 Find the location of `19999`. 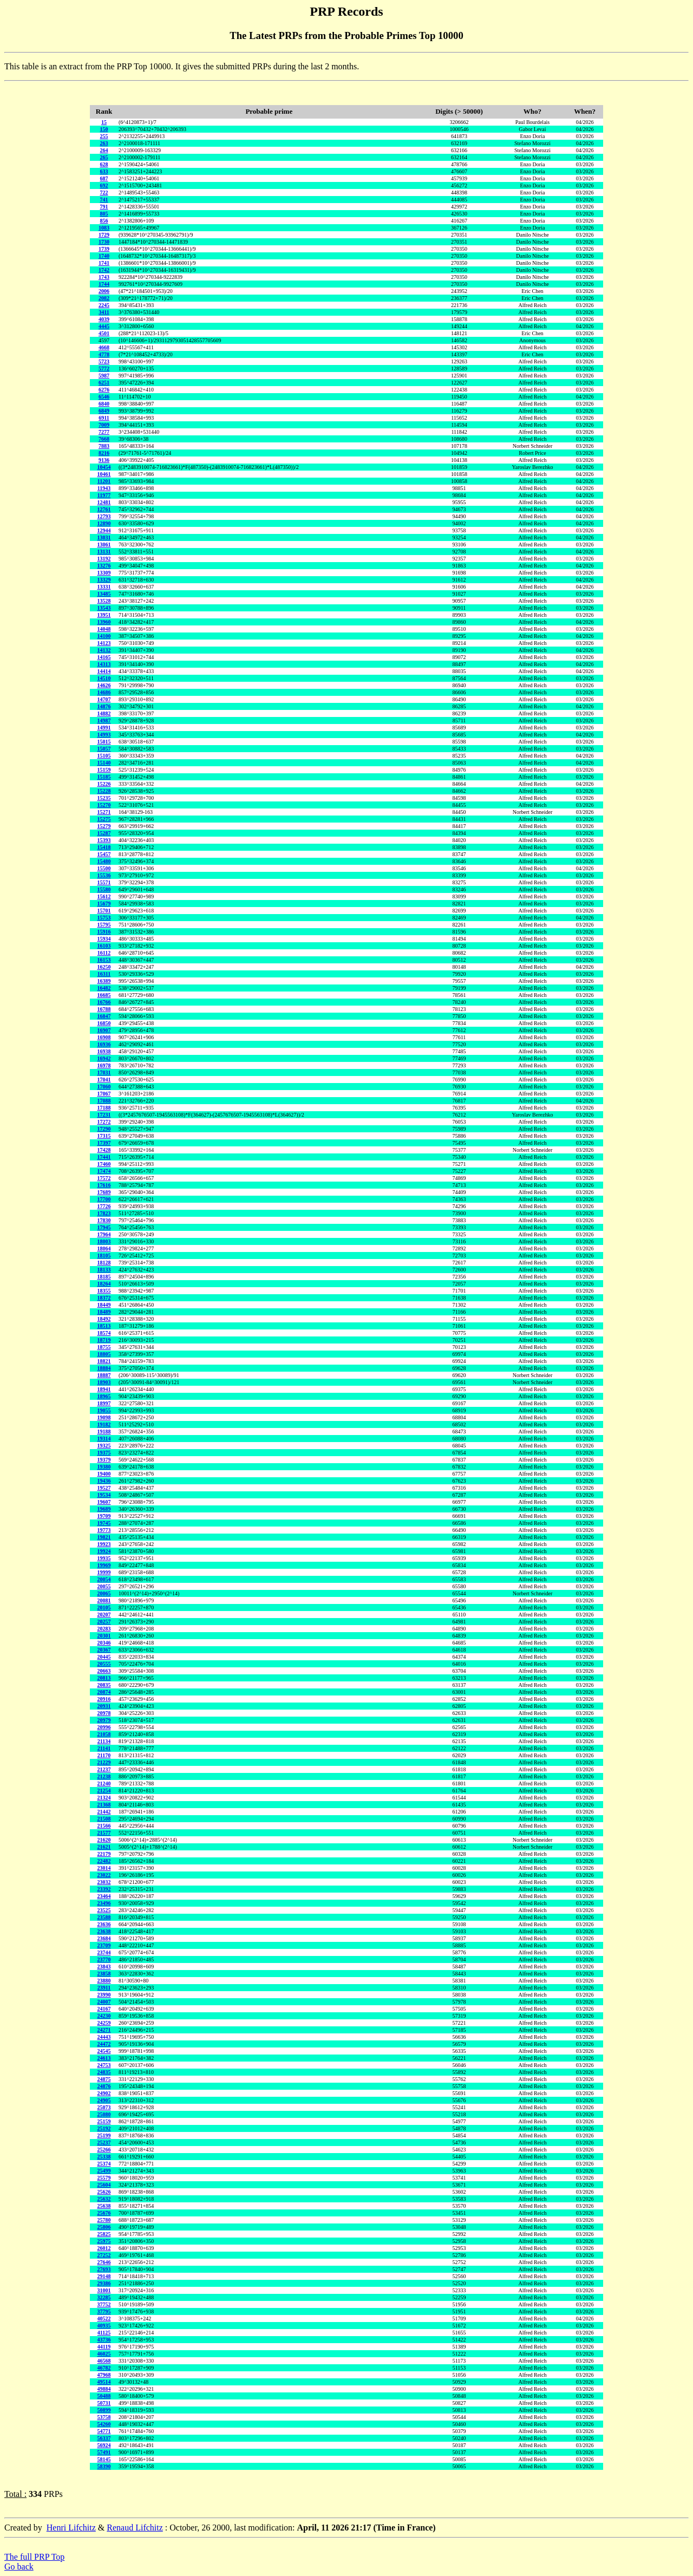

19999 is located at coordinates (104, 1572).